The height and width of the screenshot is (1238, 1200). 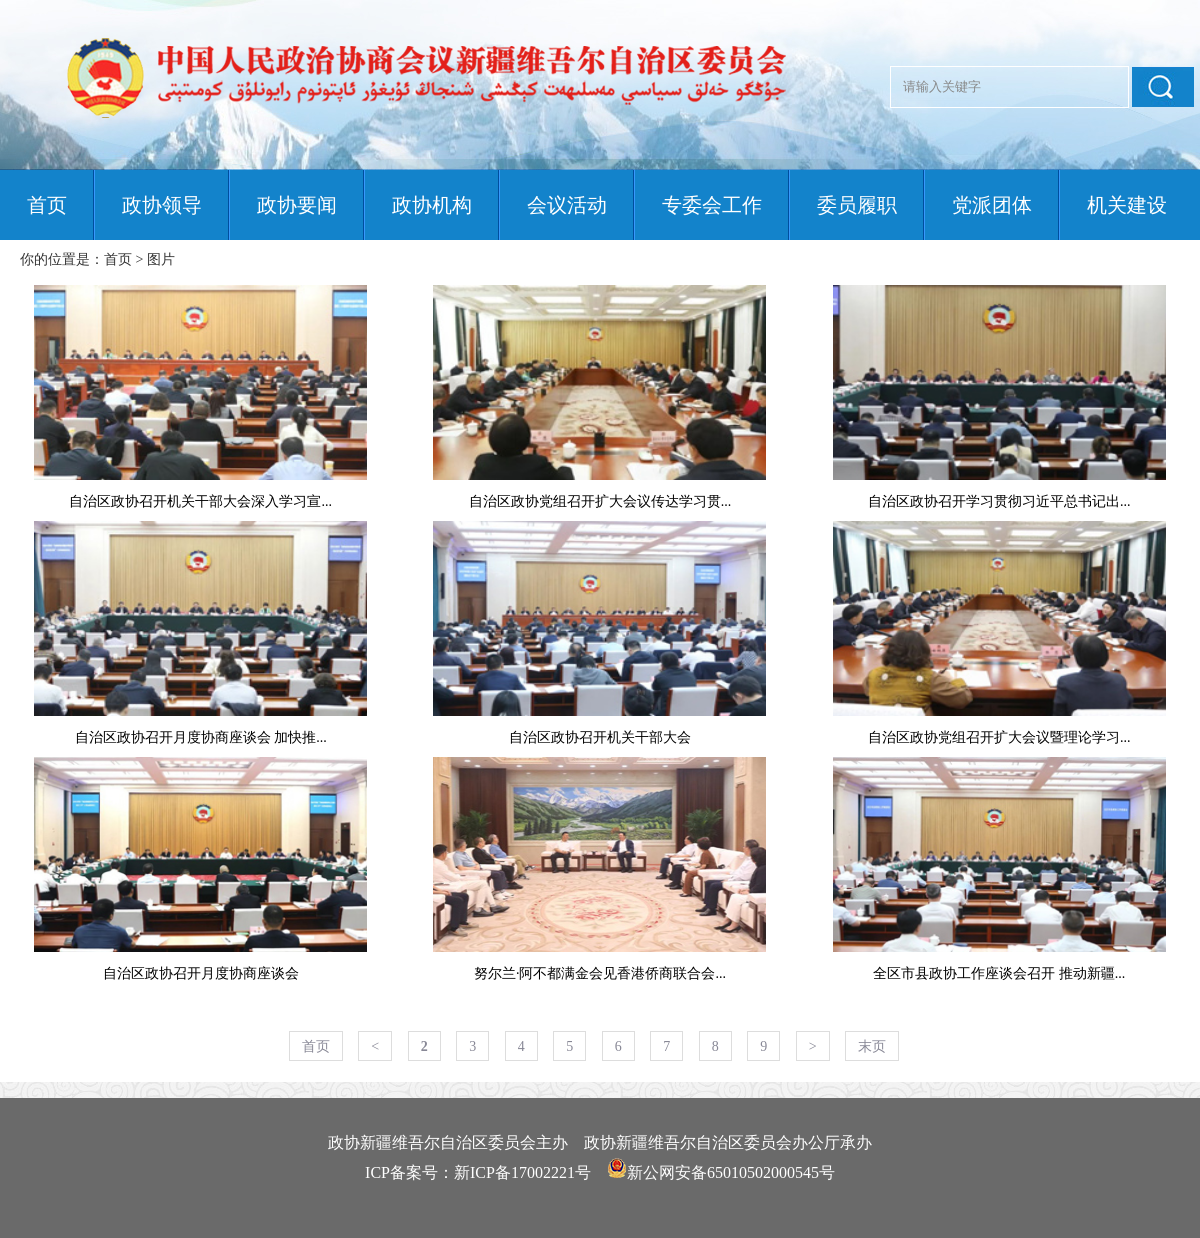 What do you see at coordinates (522, 1172) in the screenshot?
I see `新ICP备17002221号` at bounding box center [522, 1172].